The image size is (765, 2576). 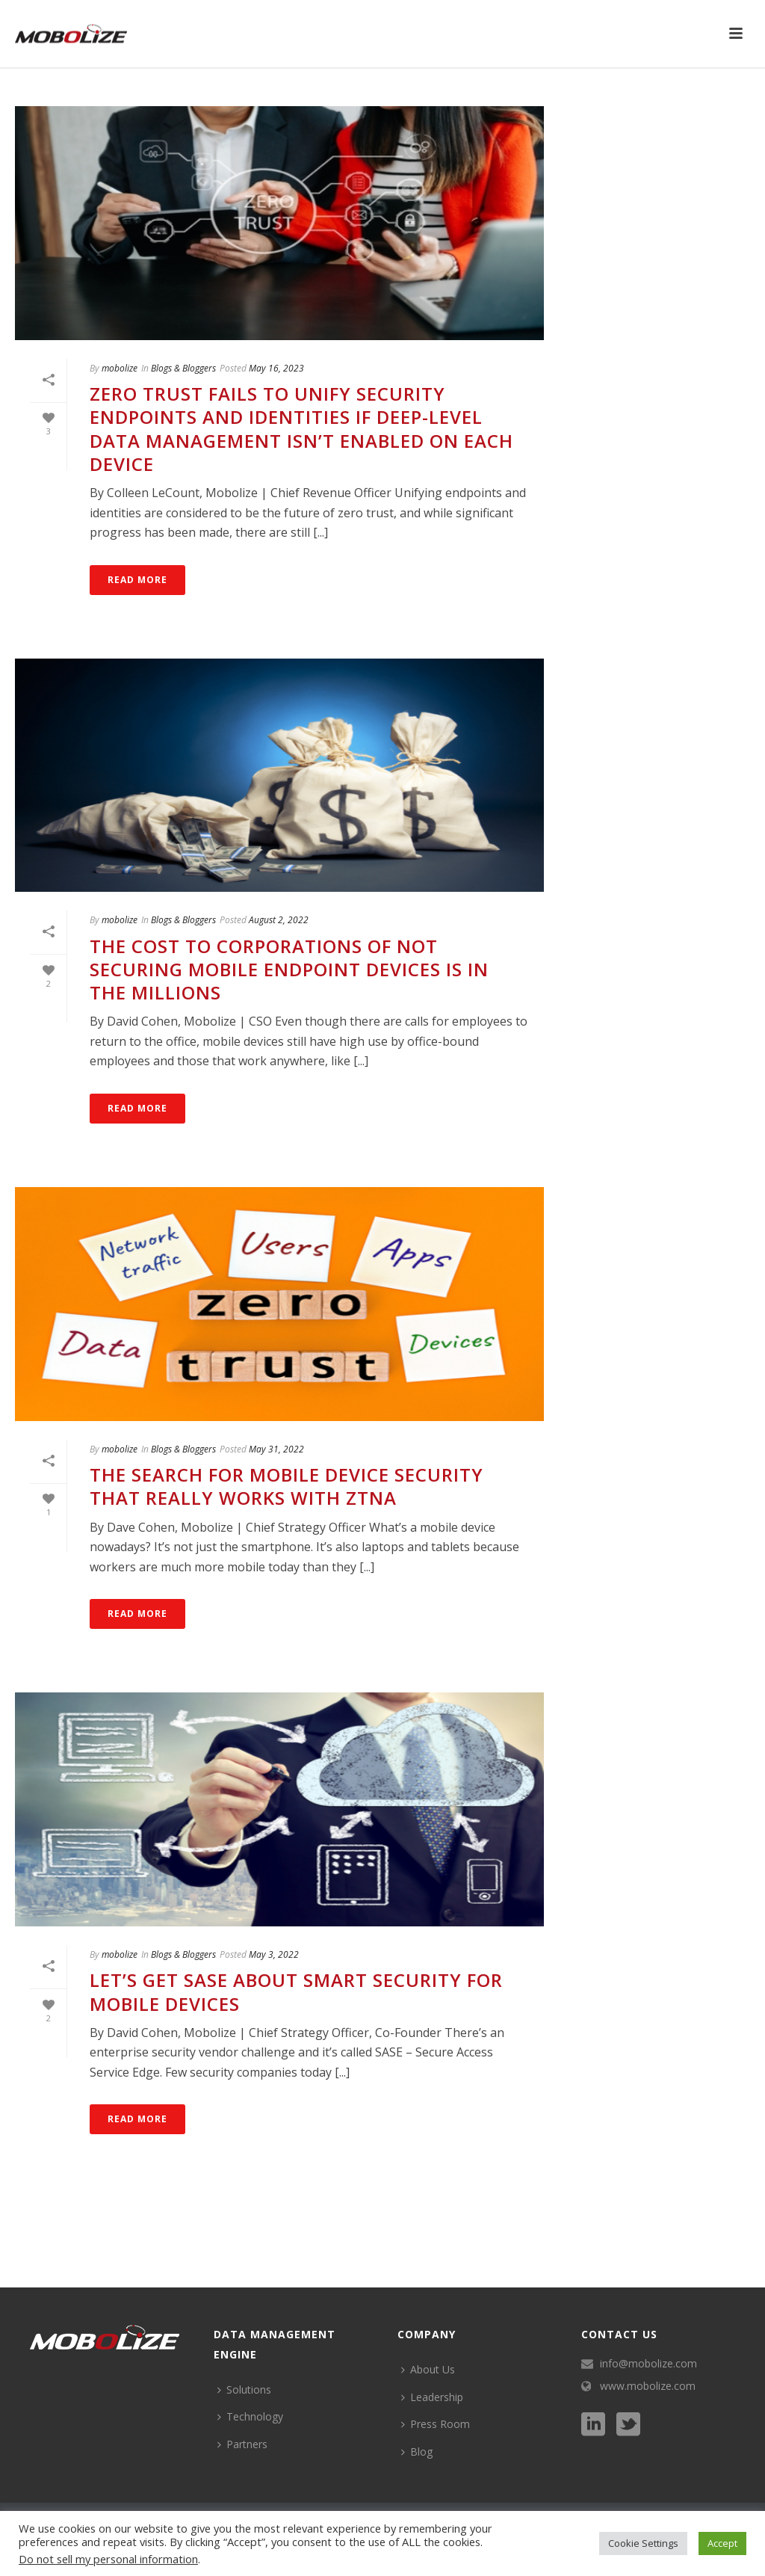 I want to click on Cookie Settings [button], so click(x=643, y=2543).